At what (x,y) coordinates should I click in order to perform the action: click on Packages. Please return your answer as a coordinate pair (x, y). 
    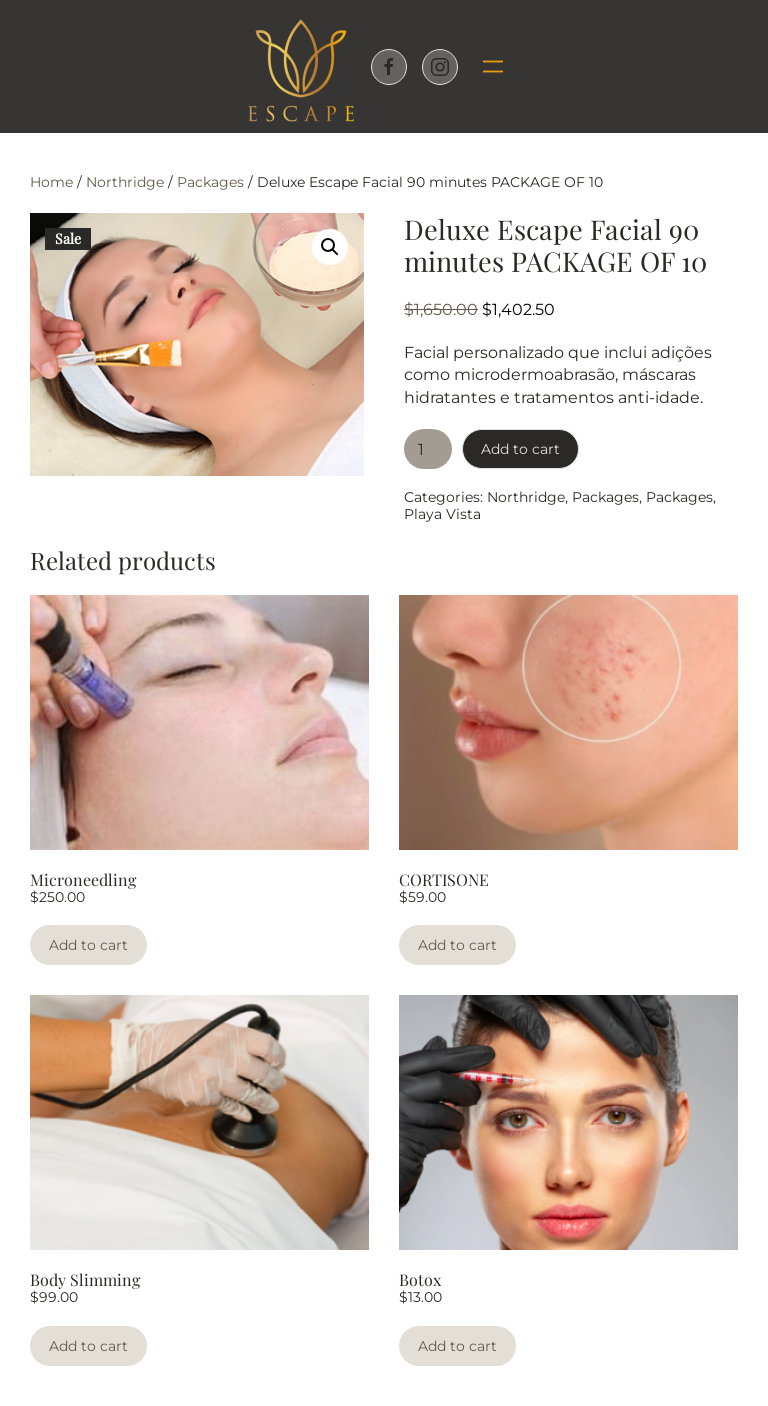
    Looking at the image, I should click on (210, 182).